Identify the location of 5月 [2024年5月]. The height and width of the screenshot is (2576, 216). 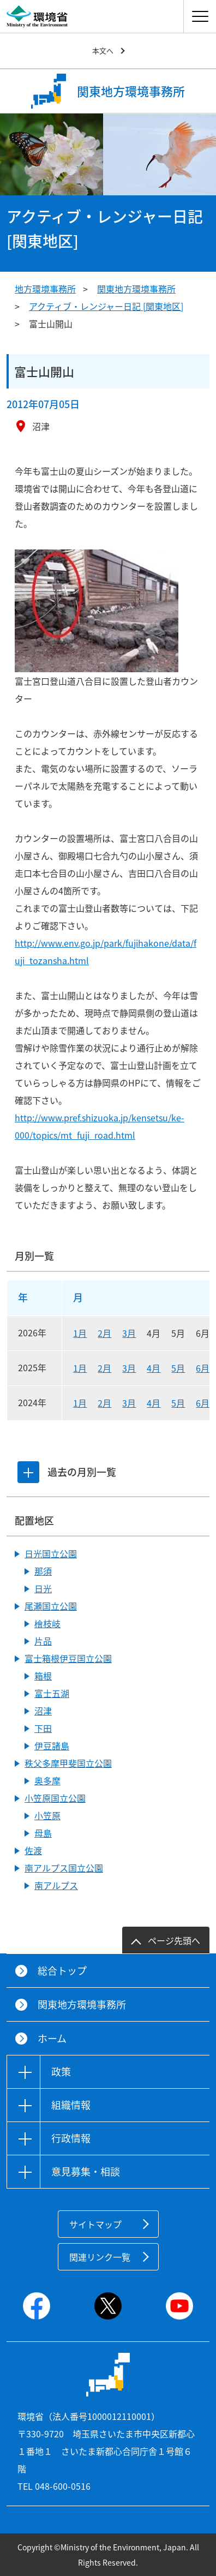
(178, 1402).